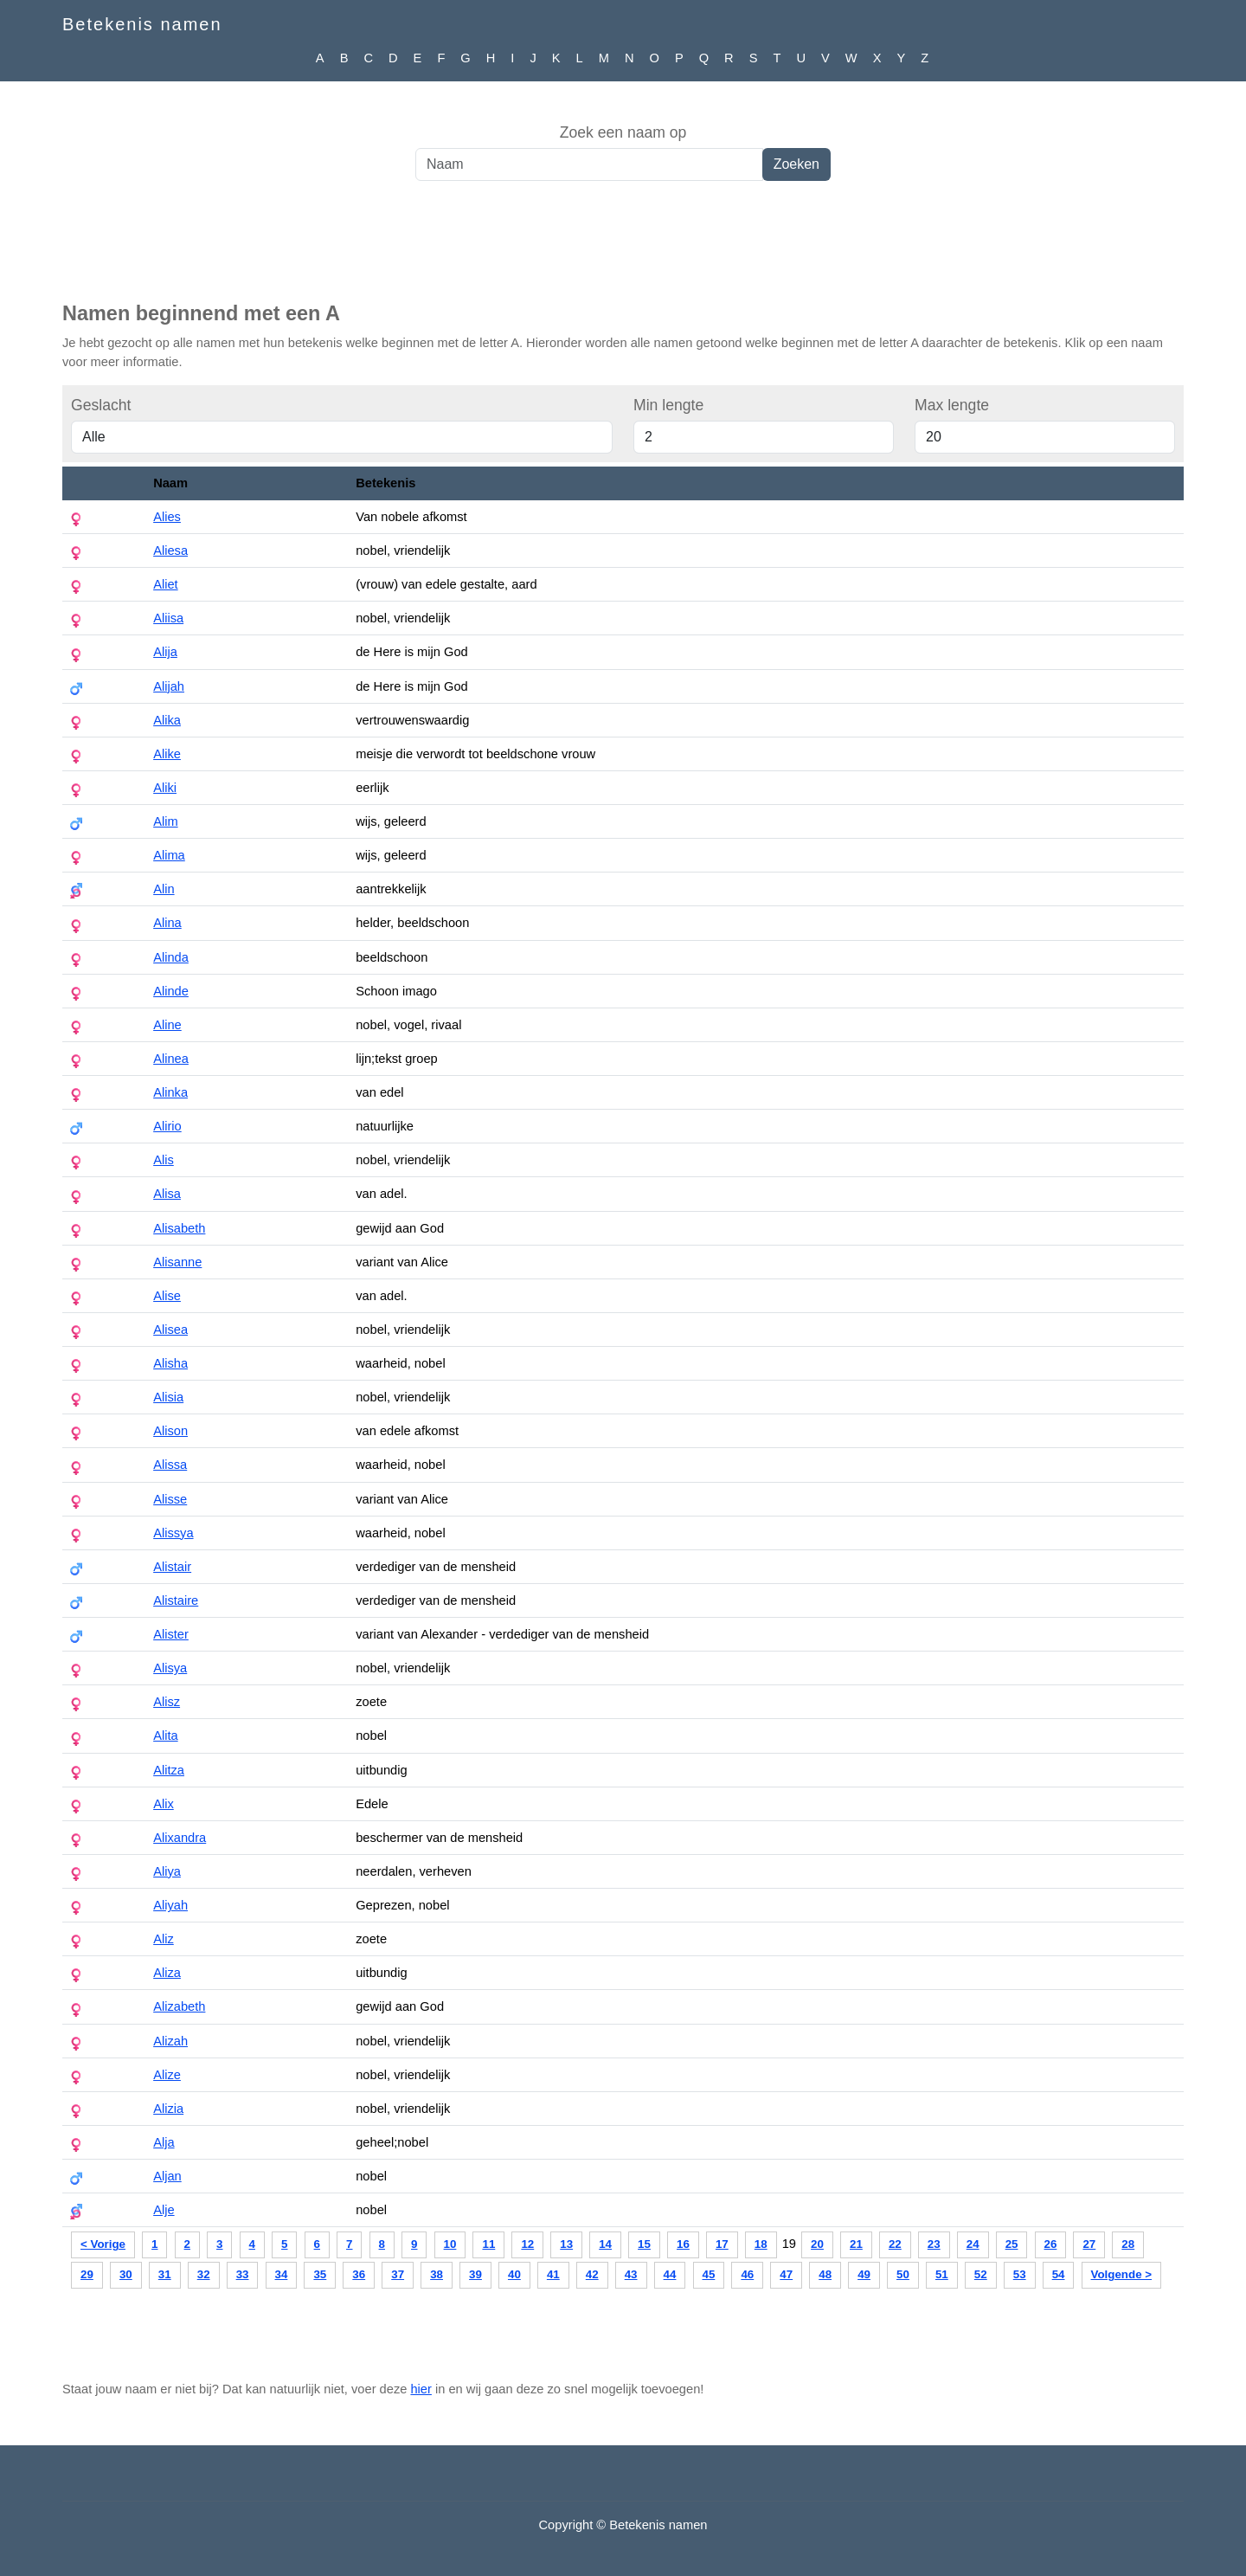  I want to click on Alix, so click(163, 1804).